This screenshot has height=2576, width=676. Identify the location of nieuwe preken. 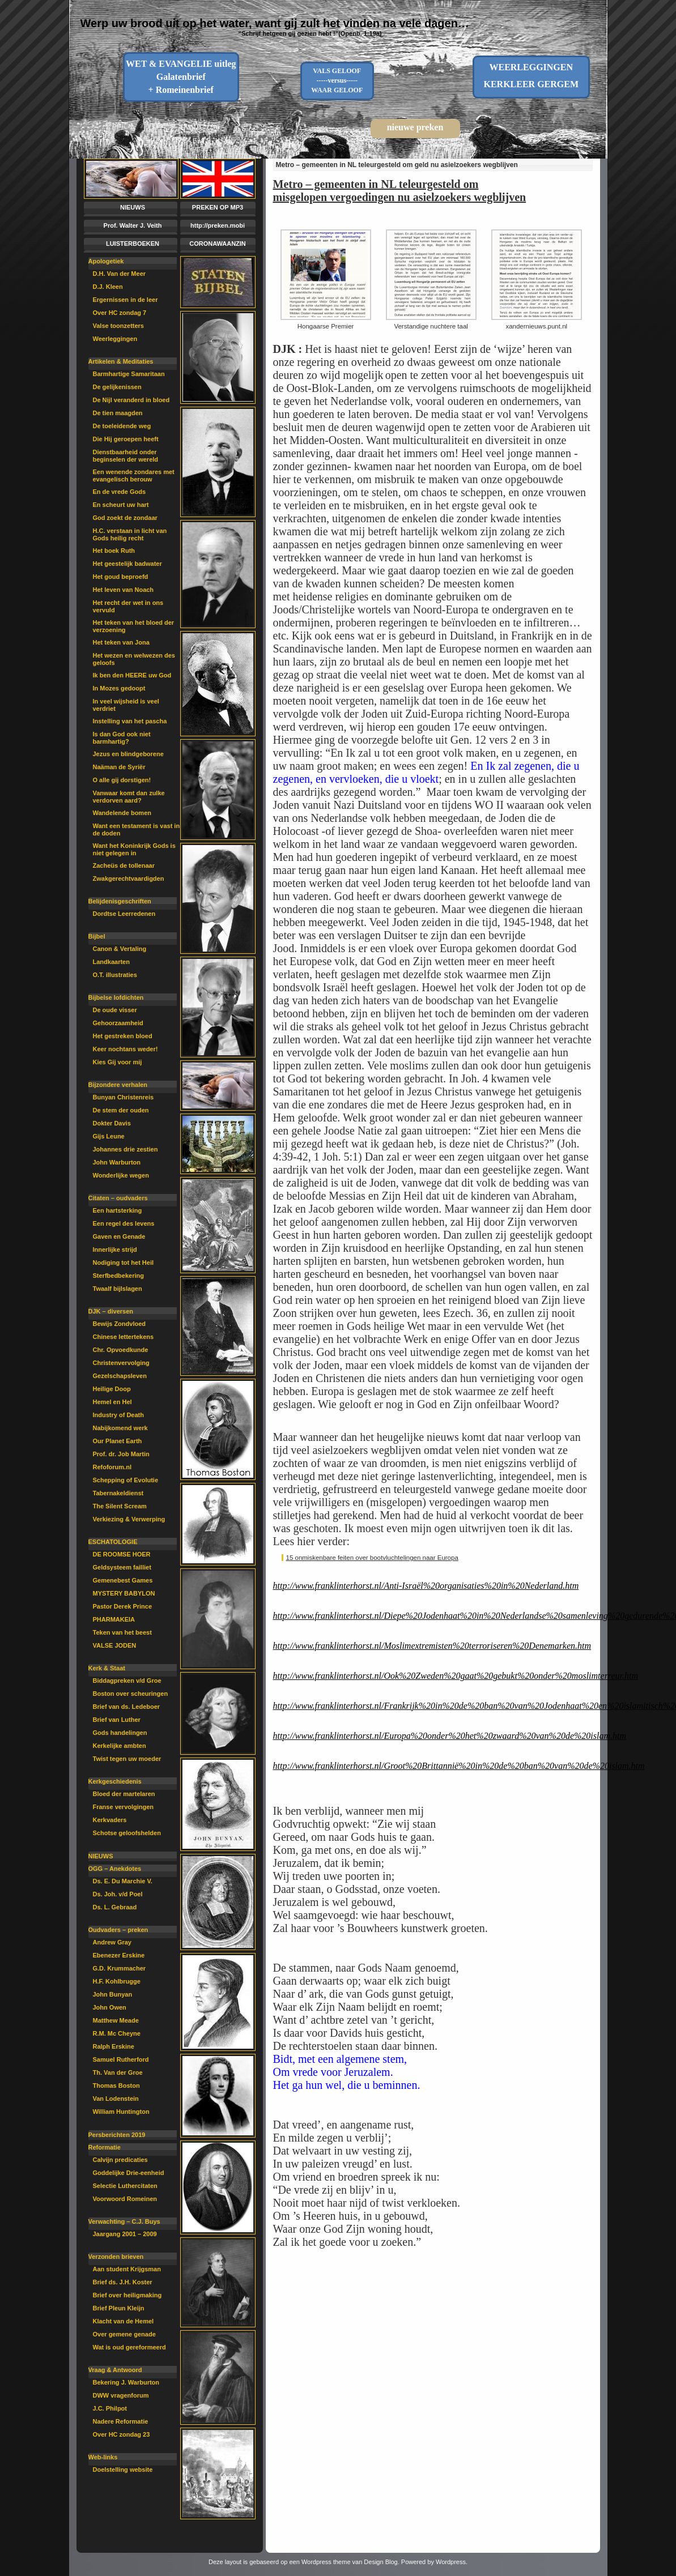
(415, 127).